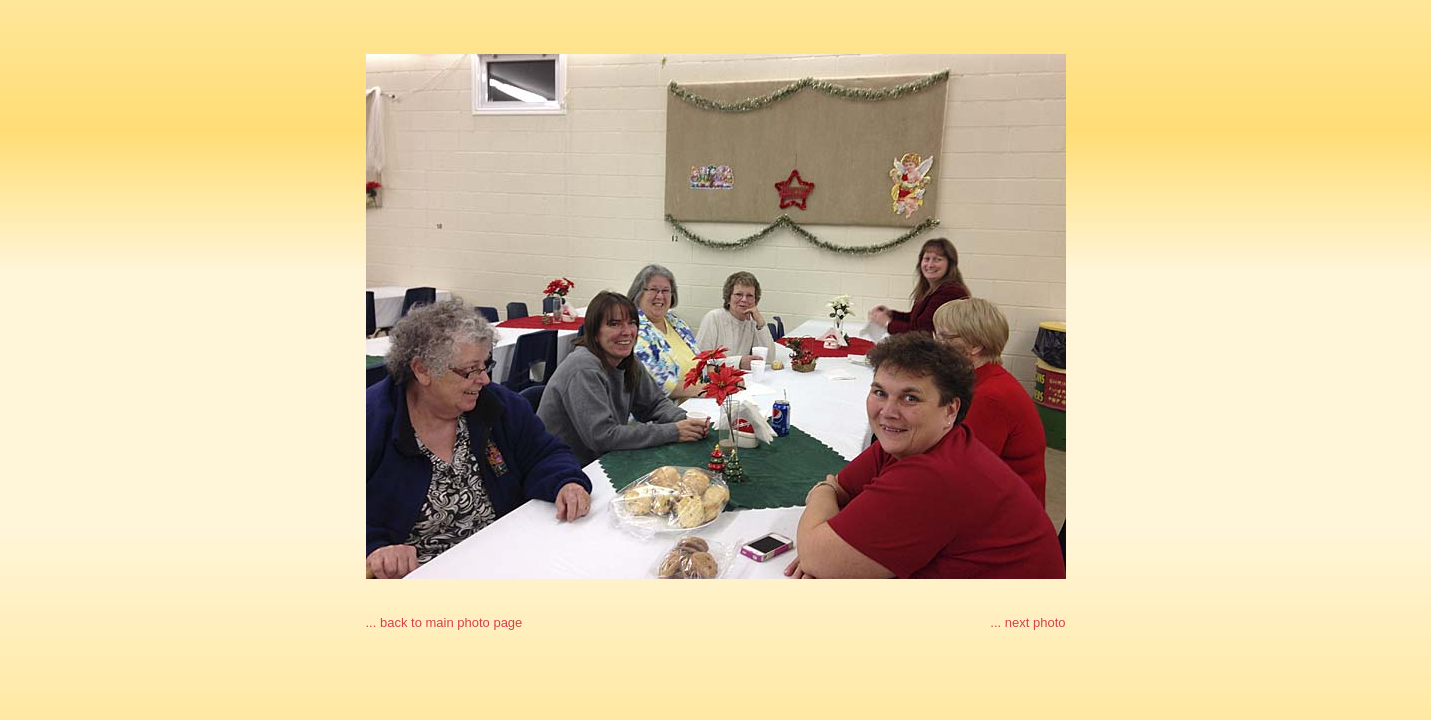 The height and width of the screenshot is (720, 1431). I want to click on ... back to main photo page, so click(444, 622).